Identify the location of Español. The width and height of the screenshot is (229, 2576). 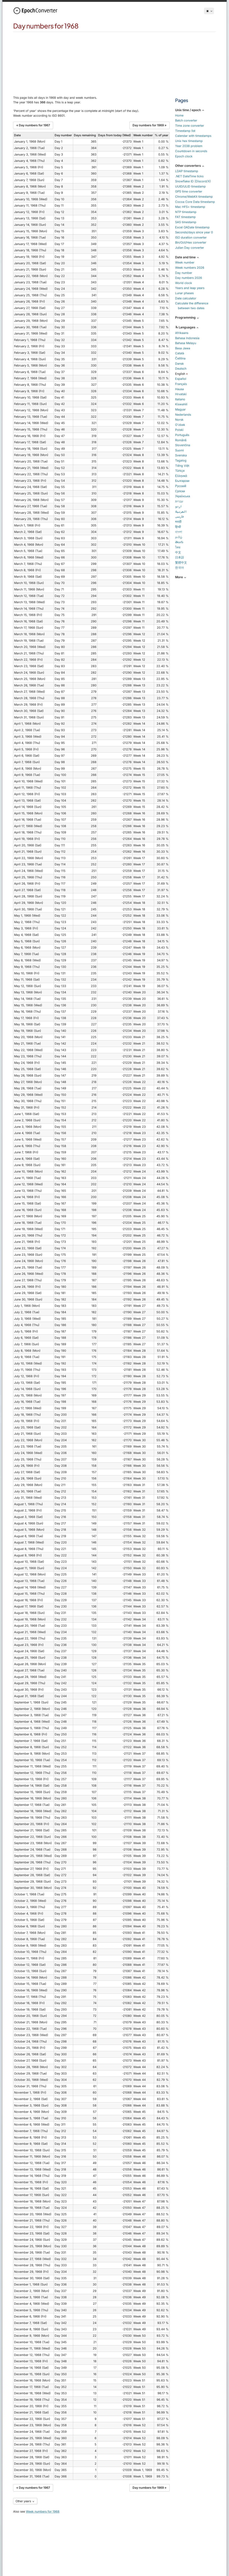
(180, 379).